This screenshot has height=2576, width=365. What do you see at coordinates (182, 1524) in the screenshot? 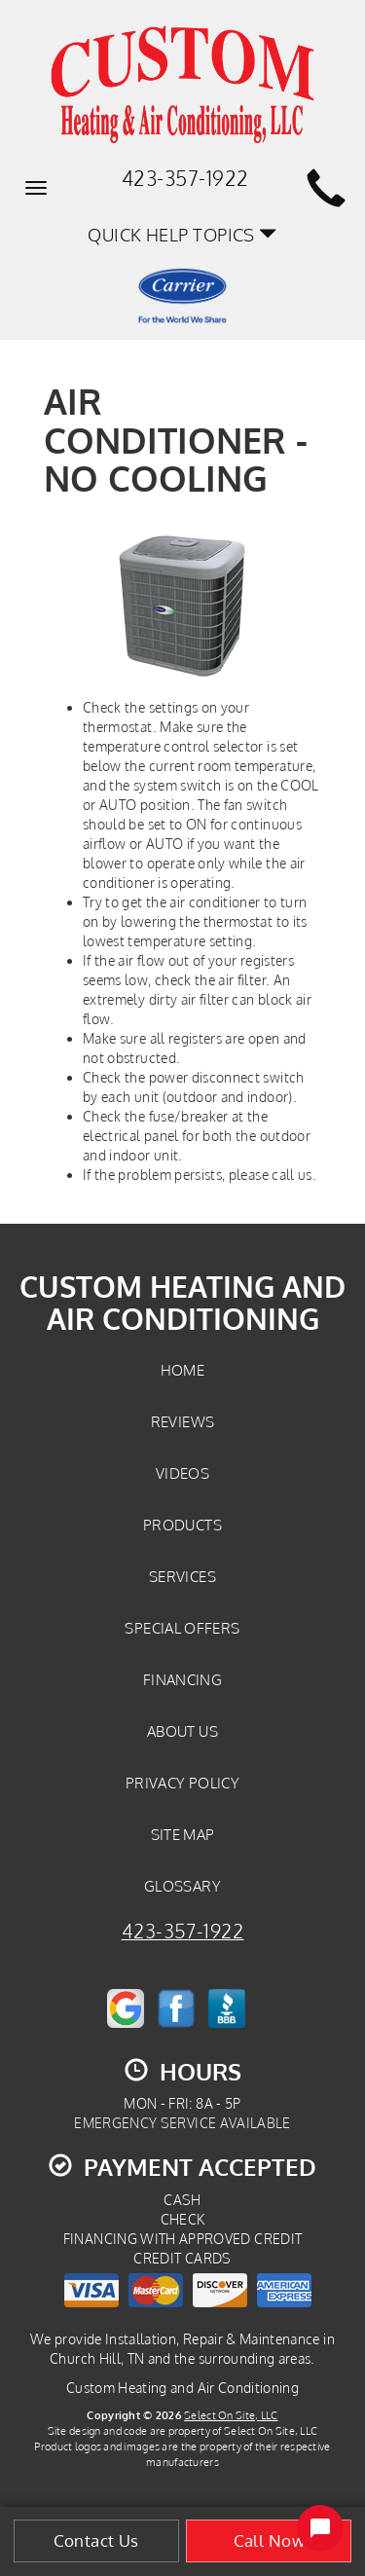
I see `Products` at bounding box center [182, 1524].